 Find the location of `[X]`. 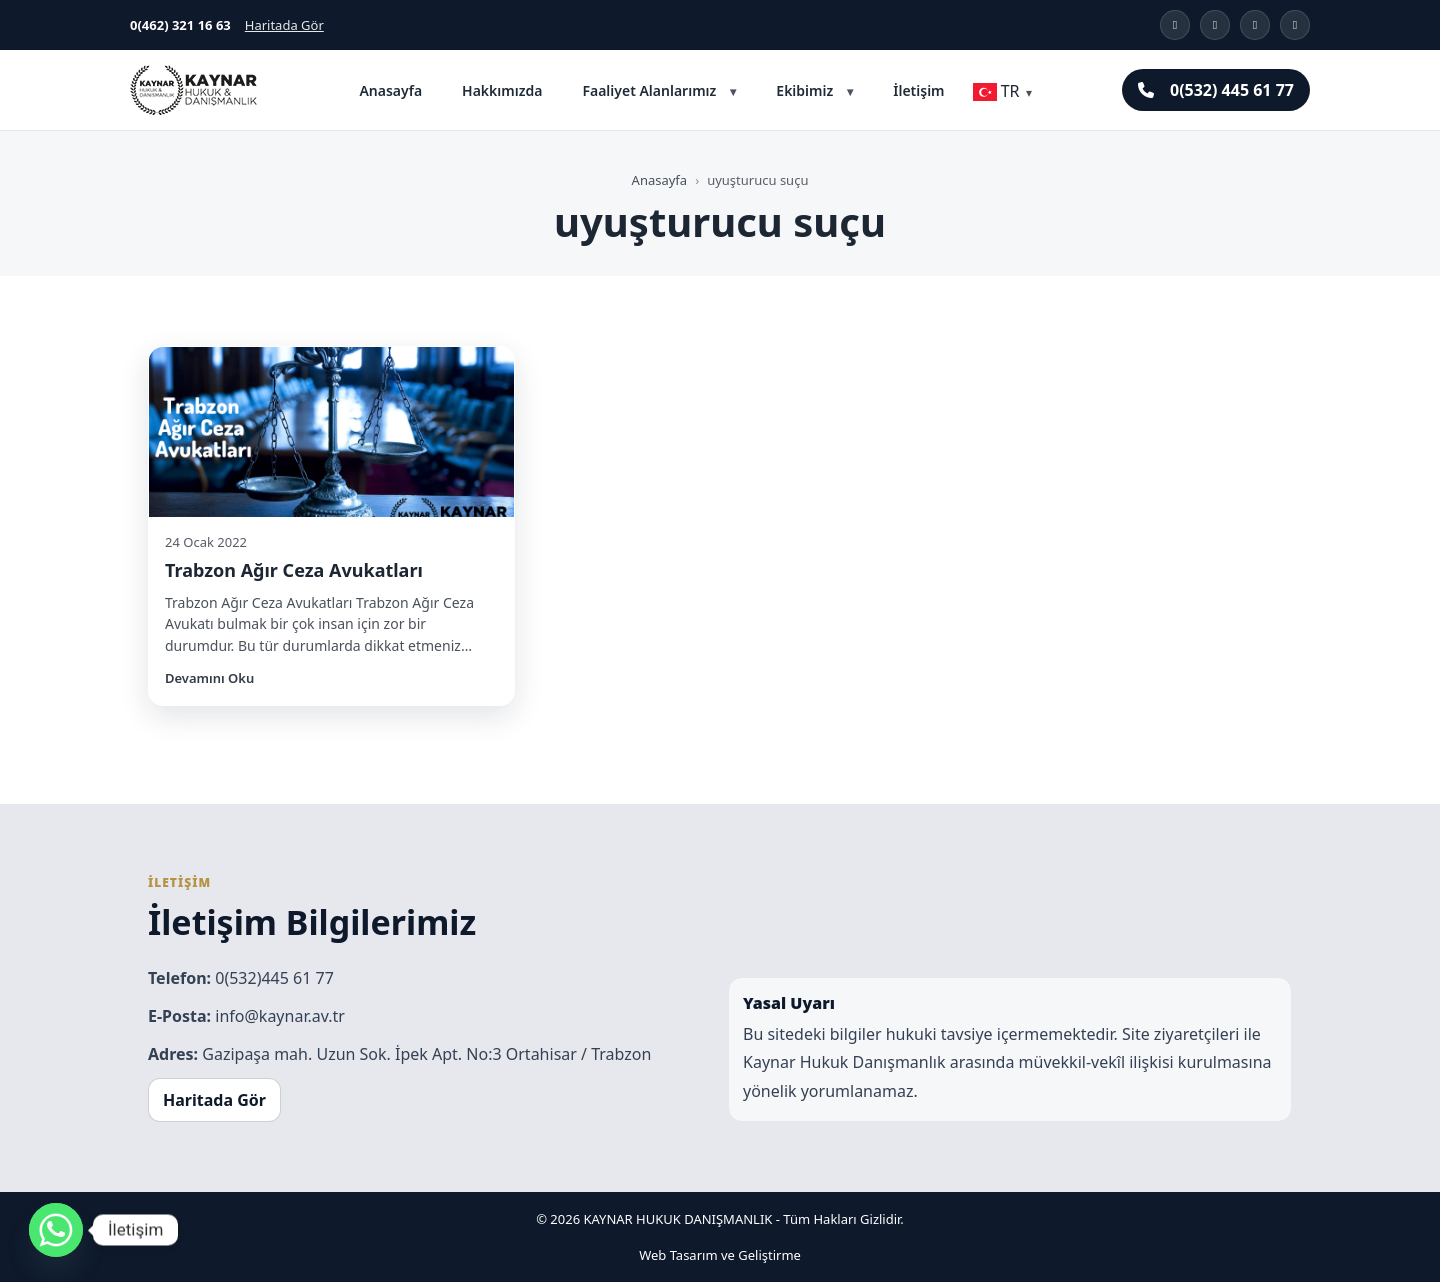

[X] is located at coordinates (1215, 25).